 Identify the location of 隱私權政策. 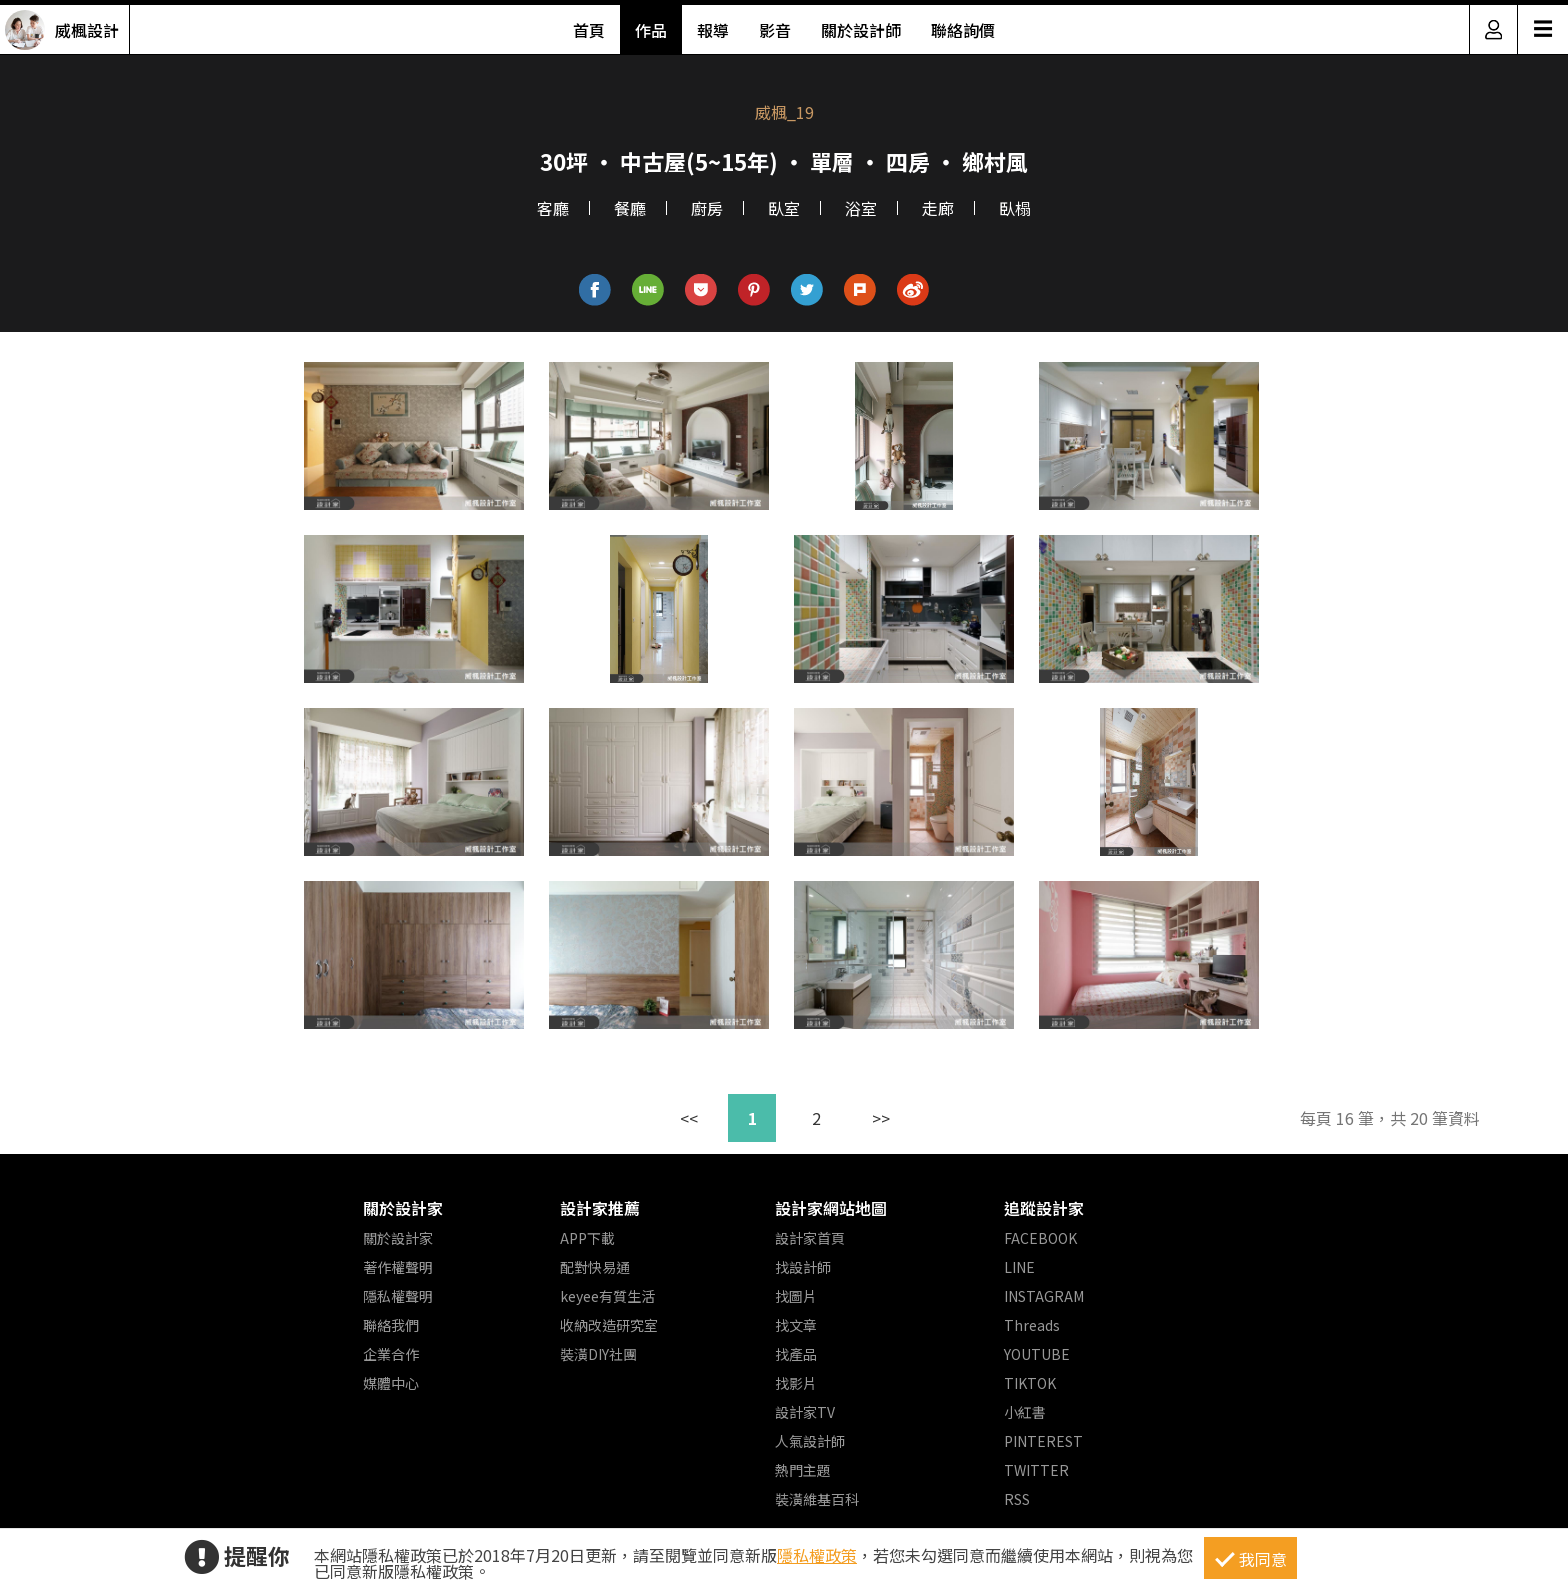
(817, 1555).